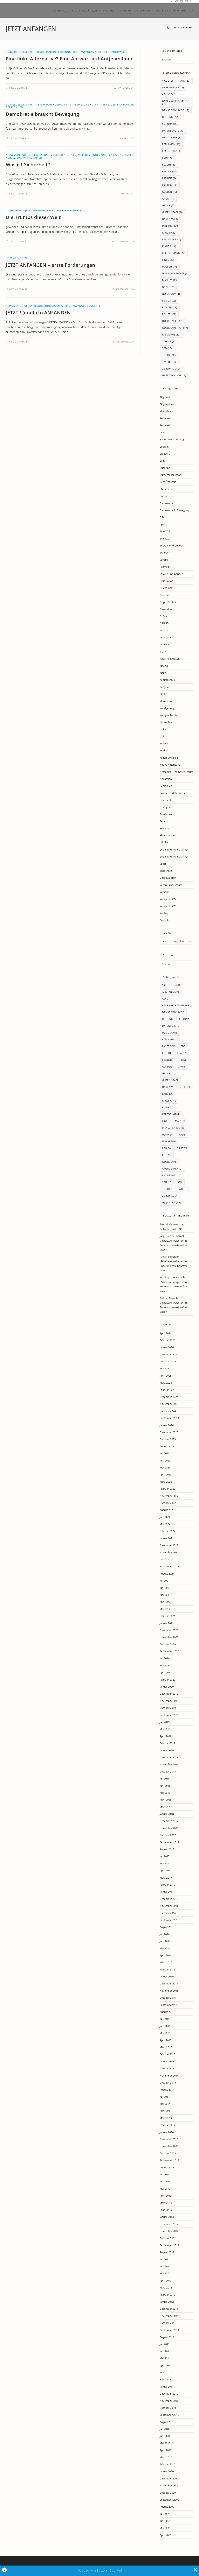 The image size is (199, 2576). I want to click on Juli 2023, so click(165, 1453).